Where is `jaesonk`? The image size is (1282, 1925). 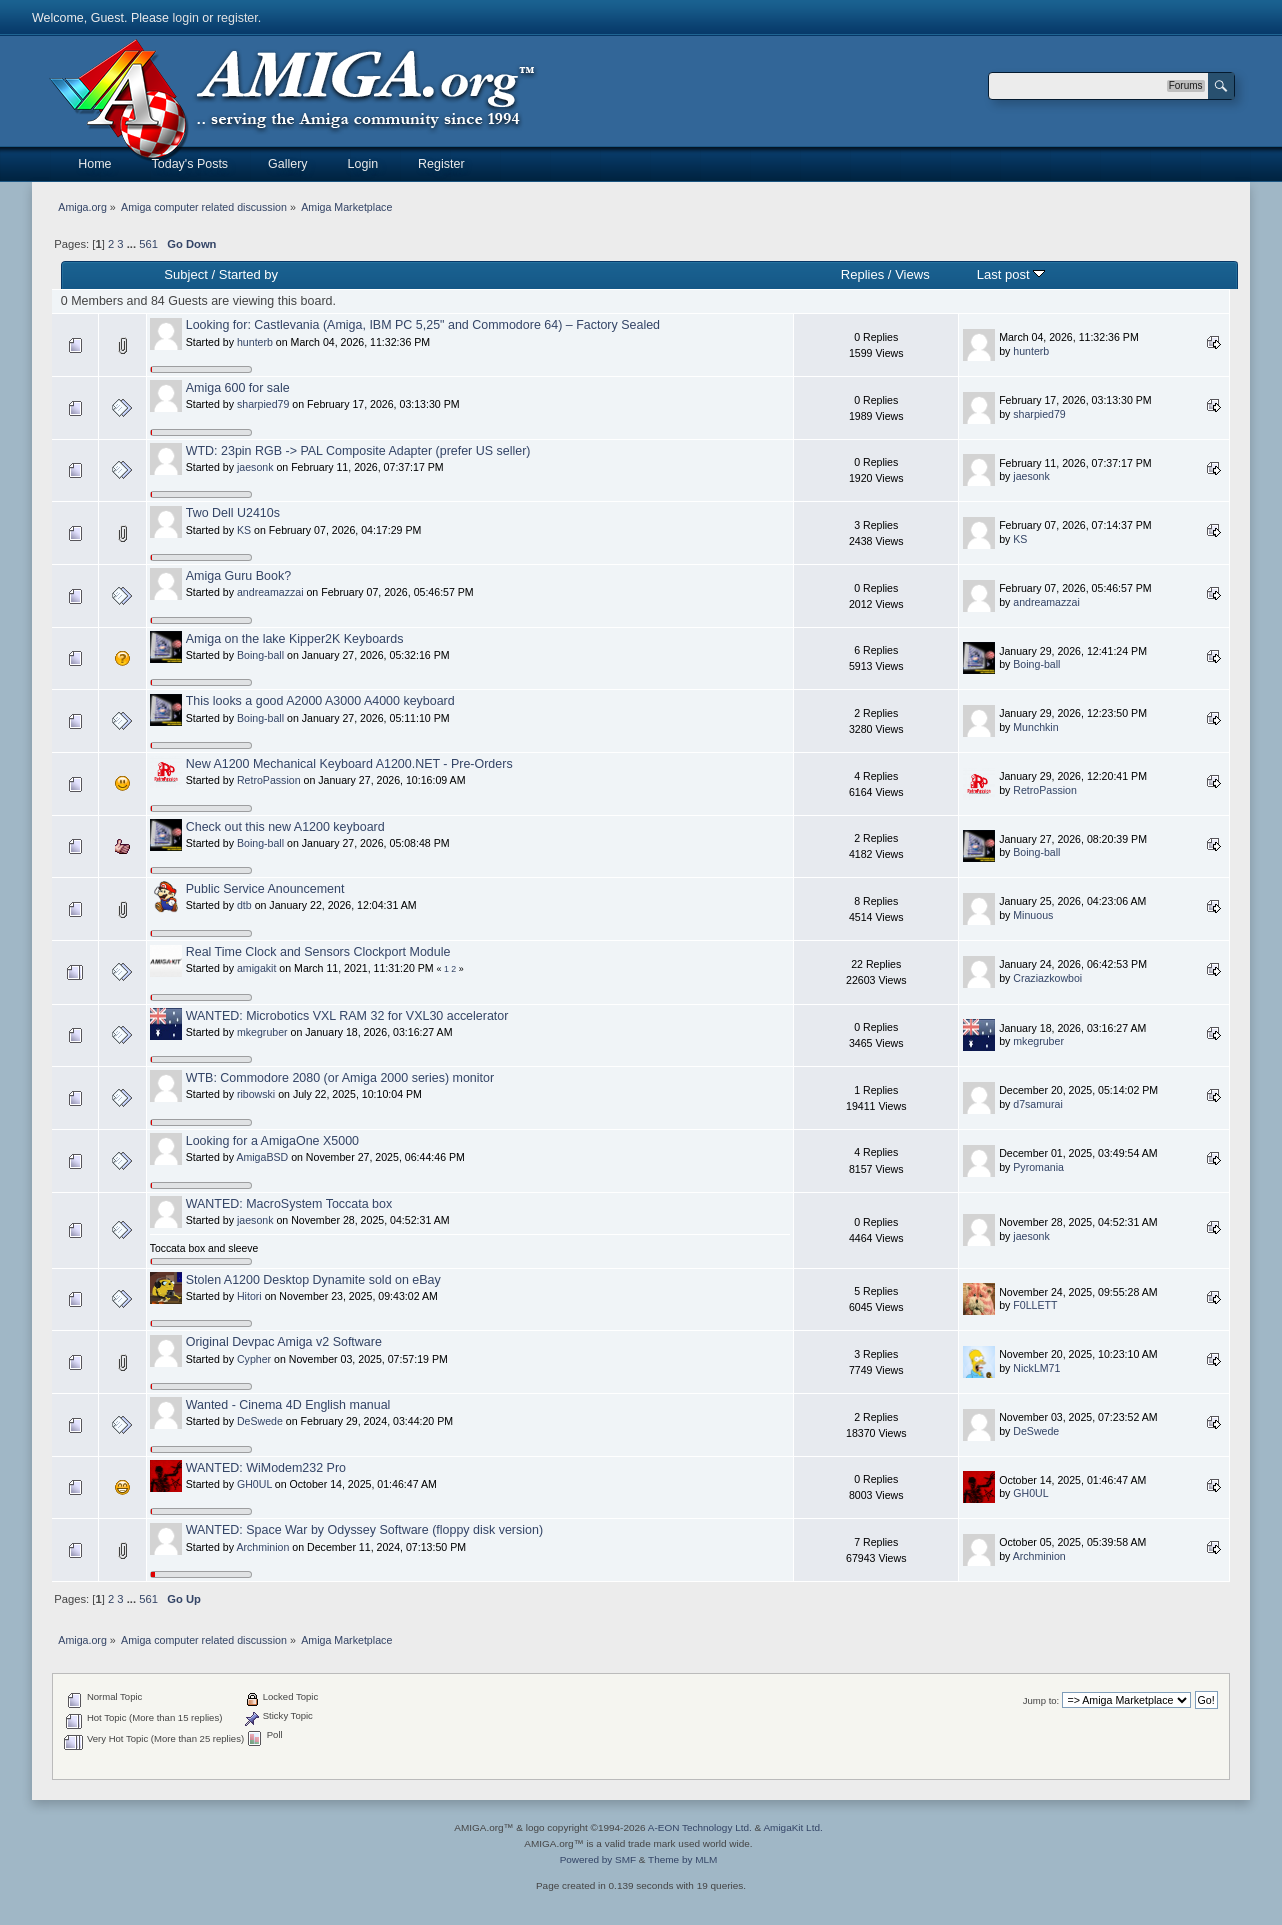 jaesonk is located at coordinates (255, 467).